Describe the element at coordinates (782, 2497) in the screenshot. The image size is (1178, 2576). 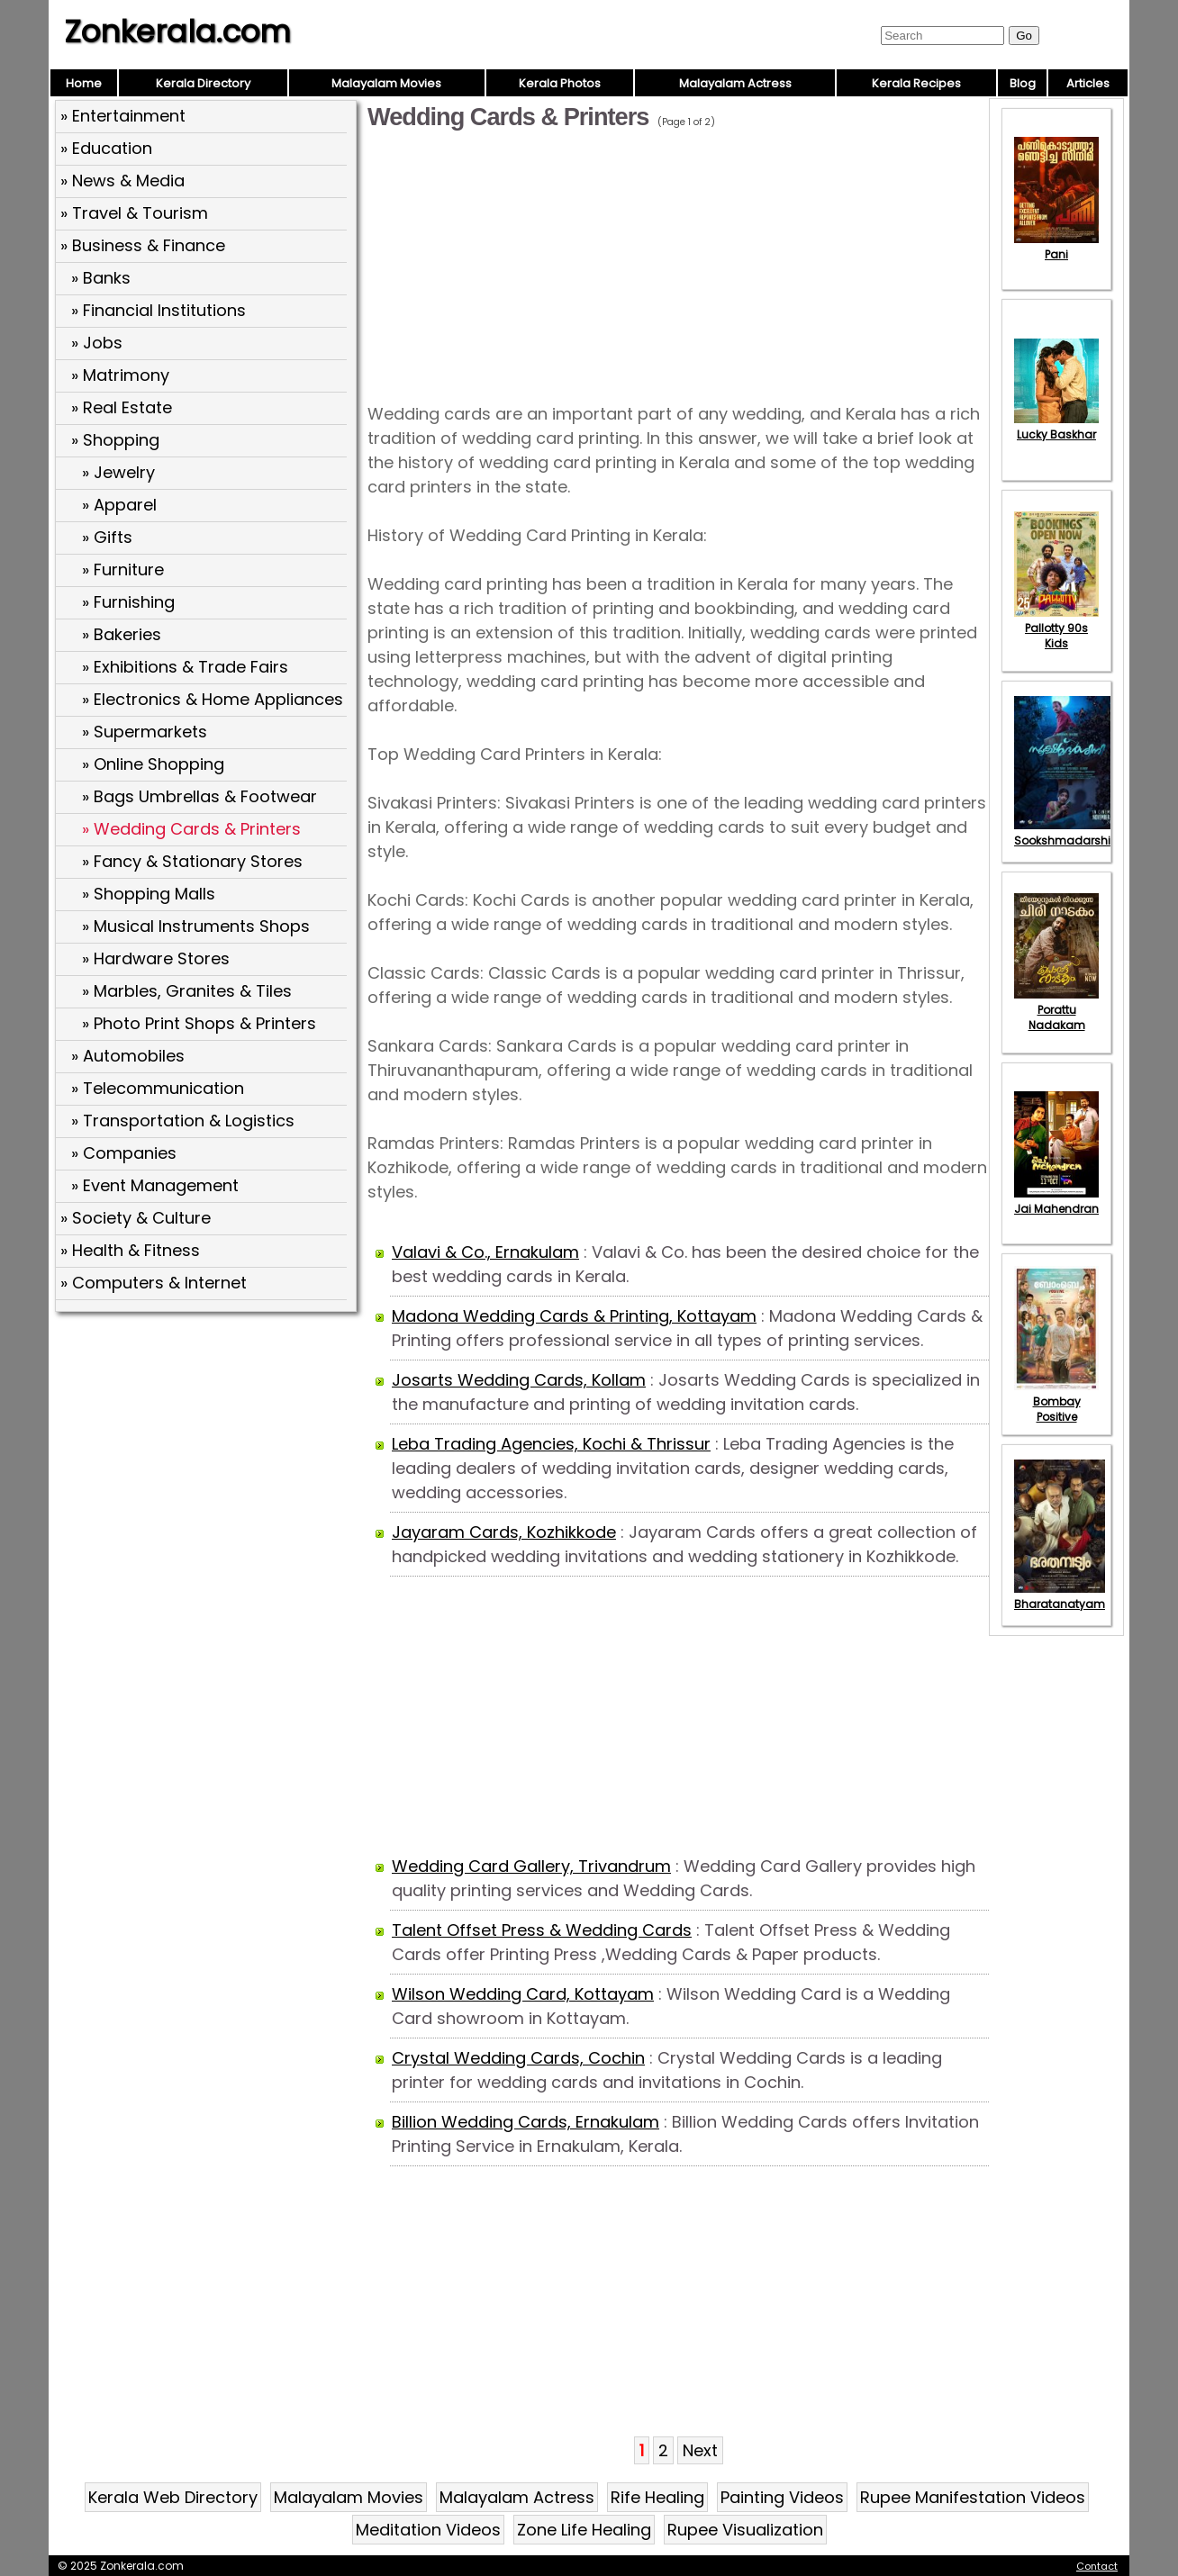
I see `Painting Videos` at that location.